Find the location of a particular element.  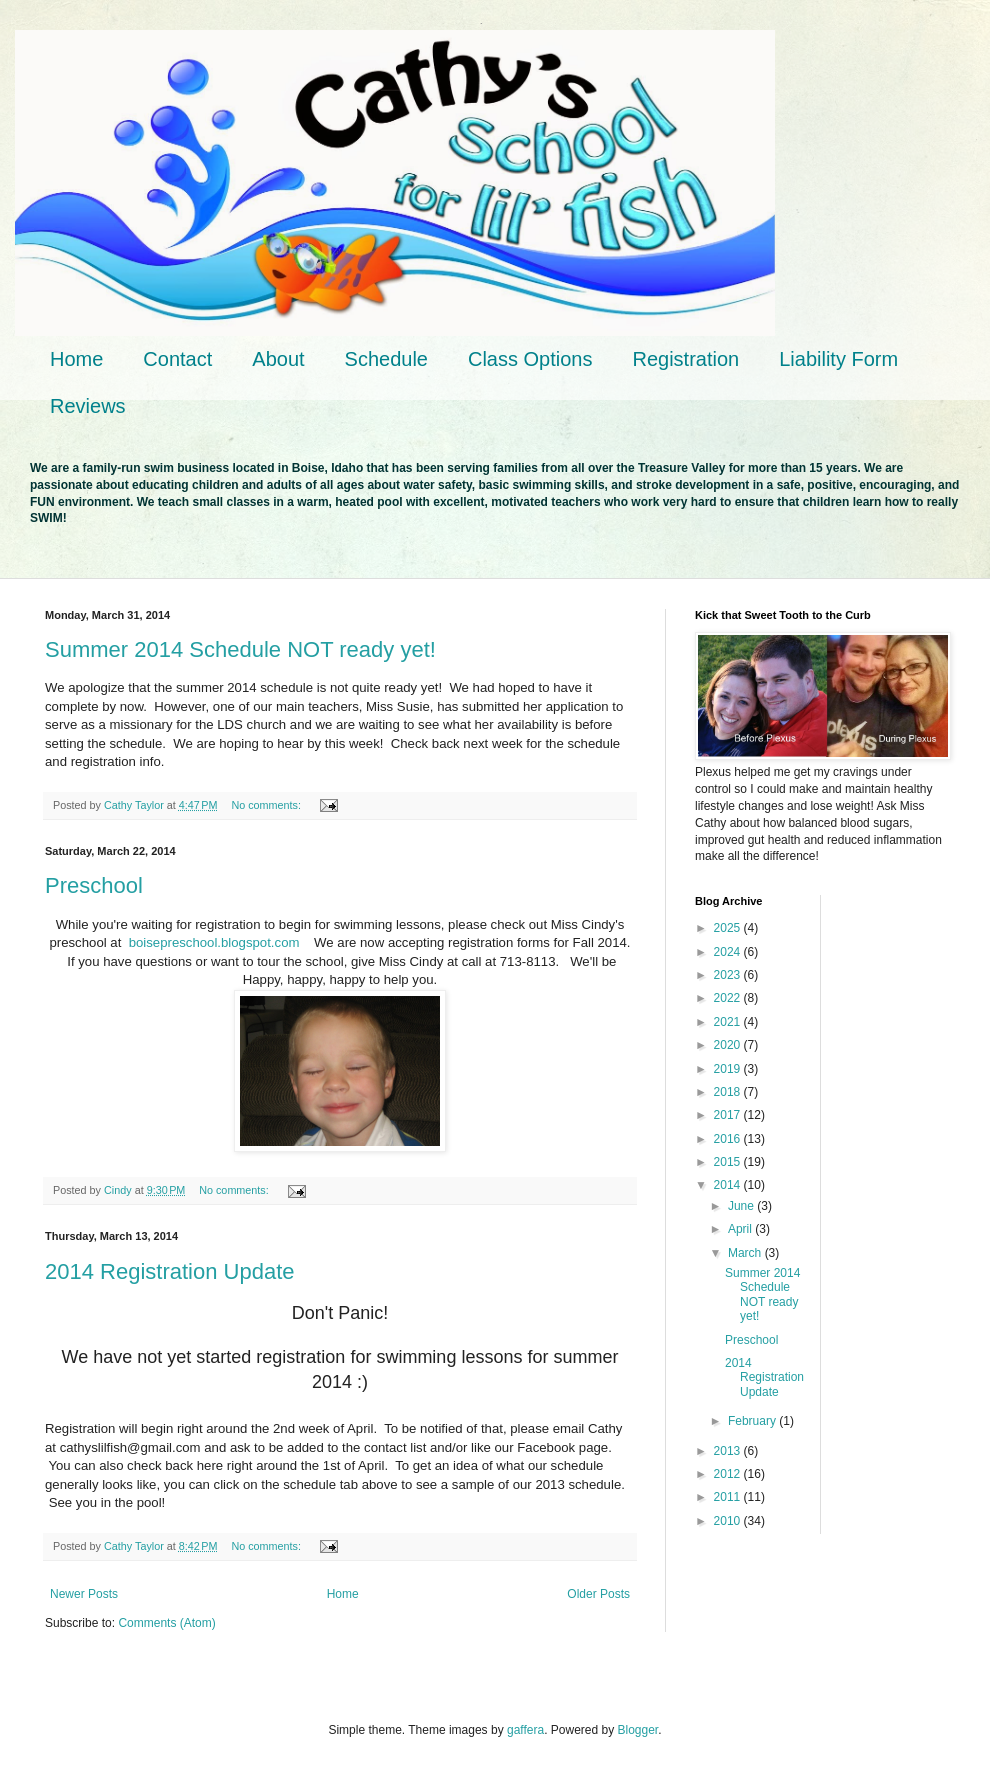

Liability Form is located at coordinates (838, 359).